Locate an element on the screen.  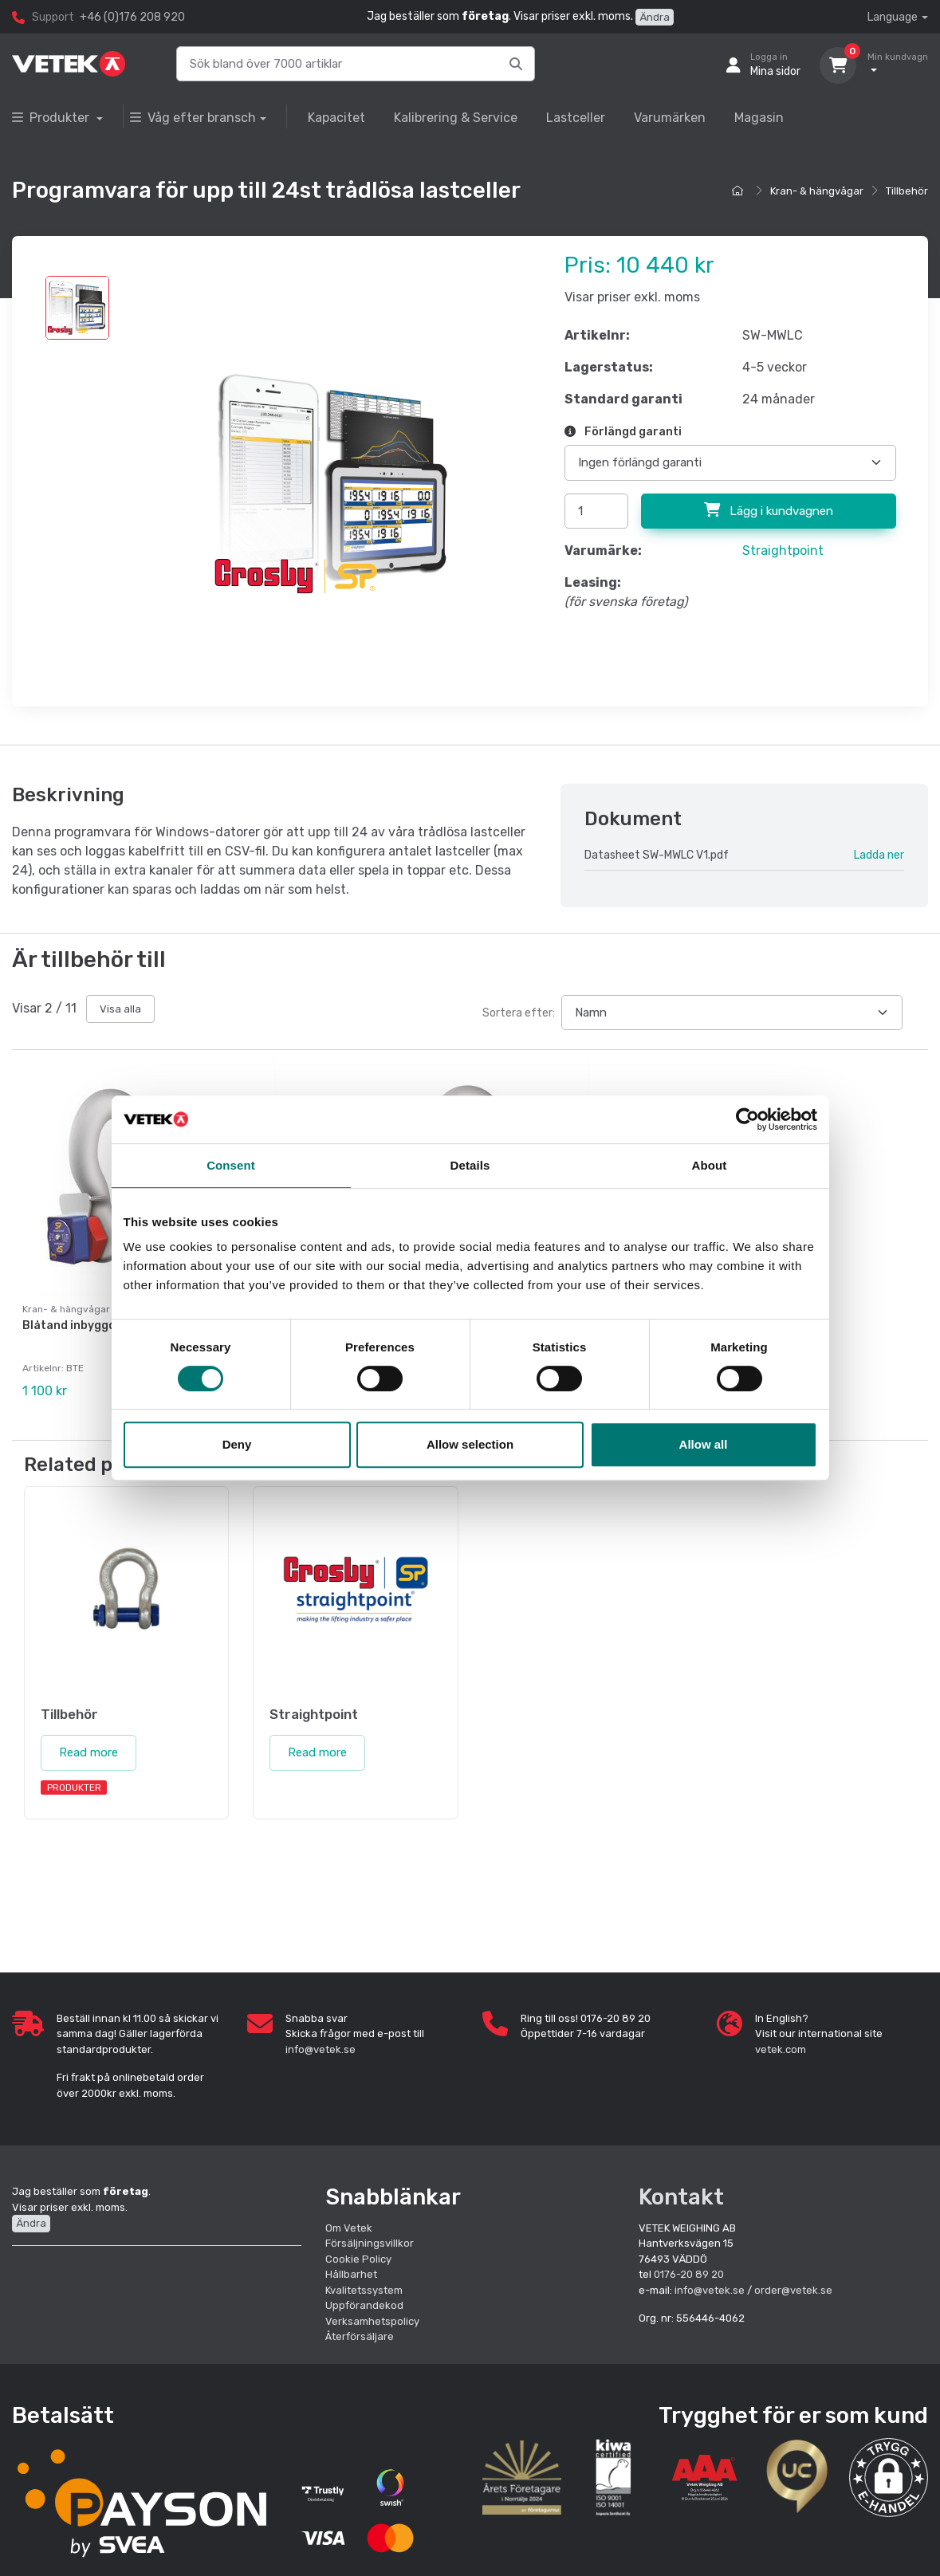
Verksamhetspolicy is located at coordinates (372, 2320).